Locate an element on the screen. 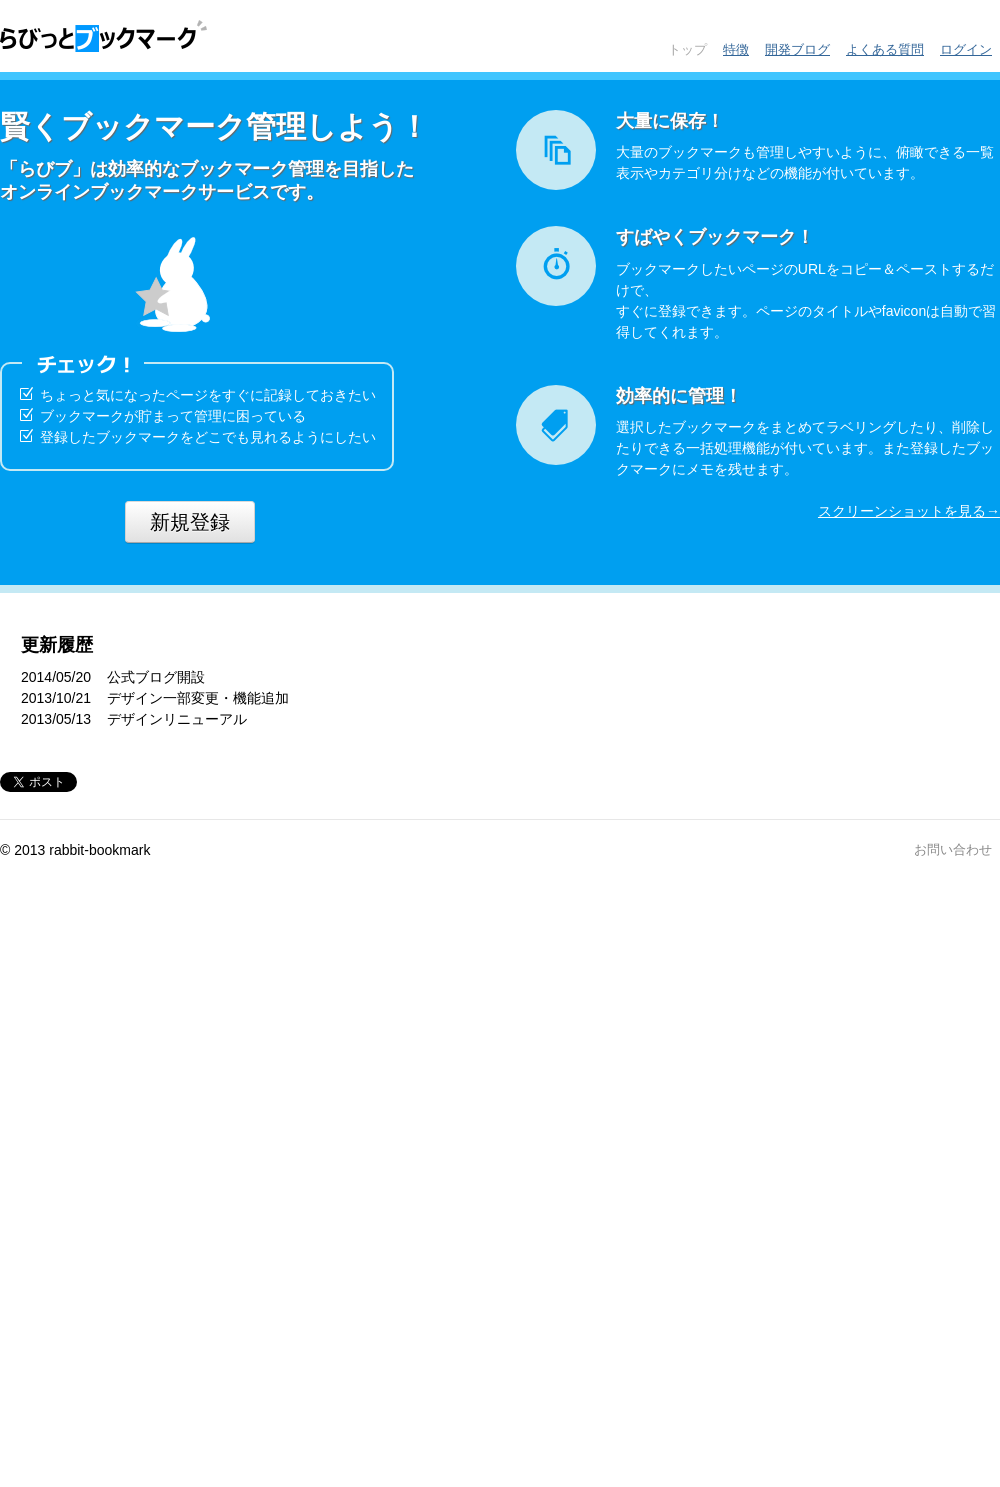 The height and width of the screenshot is (1487, 1000). よくある質問 is located at coordinates (885, 49).